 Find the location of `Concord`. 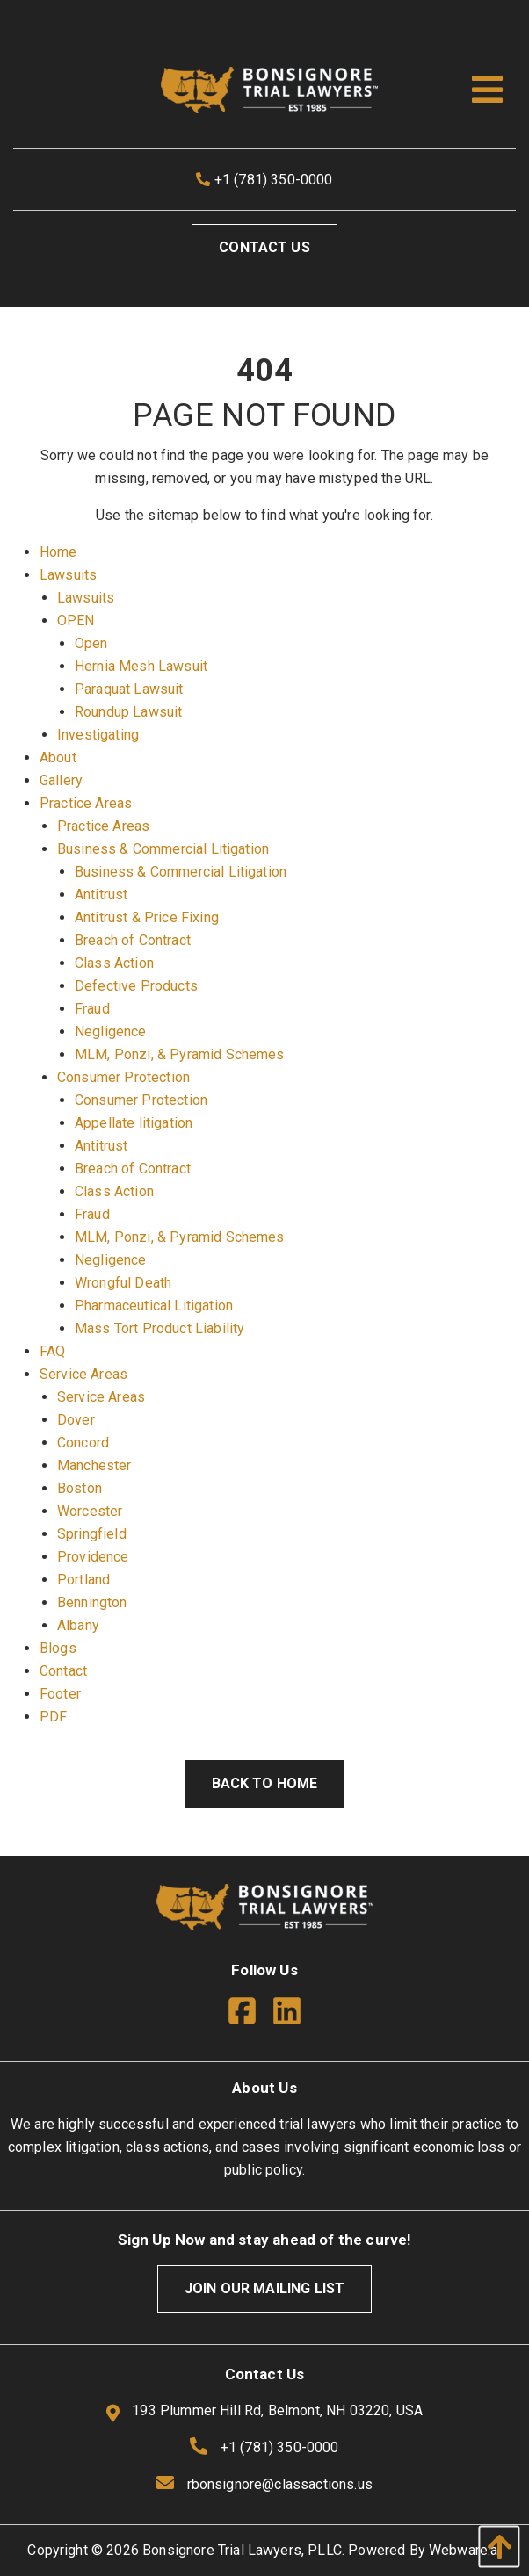

Concord is located at coordinates (83, 1442).